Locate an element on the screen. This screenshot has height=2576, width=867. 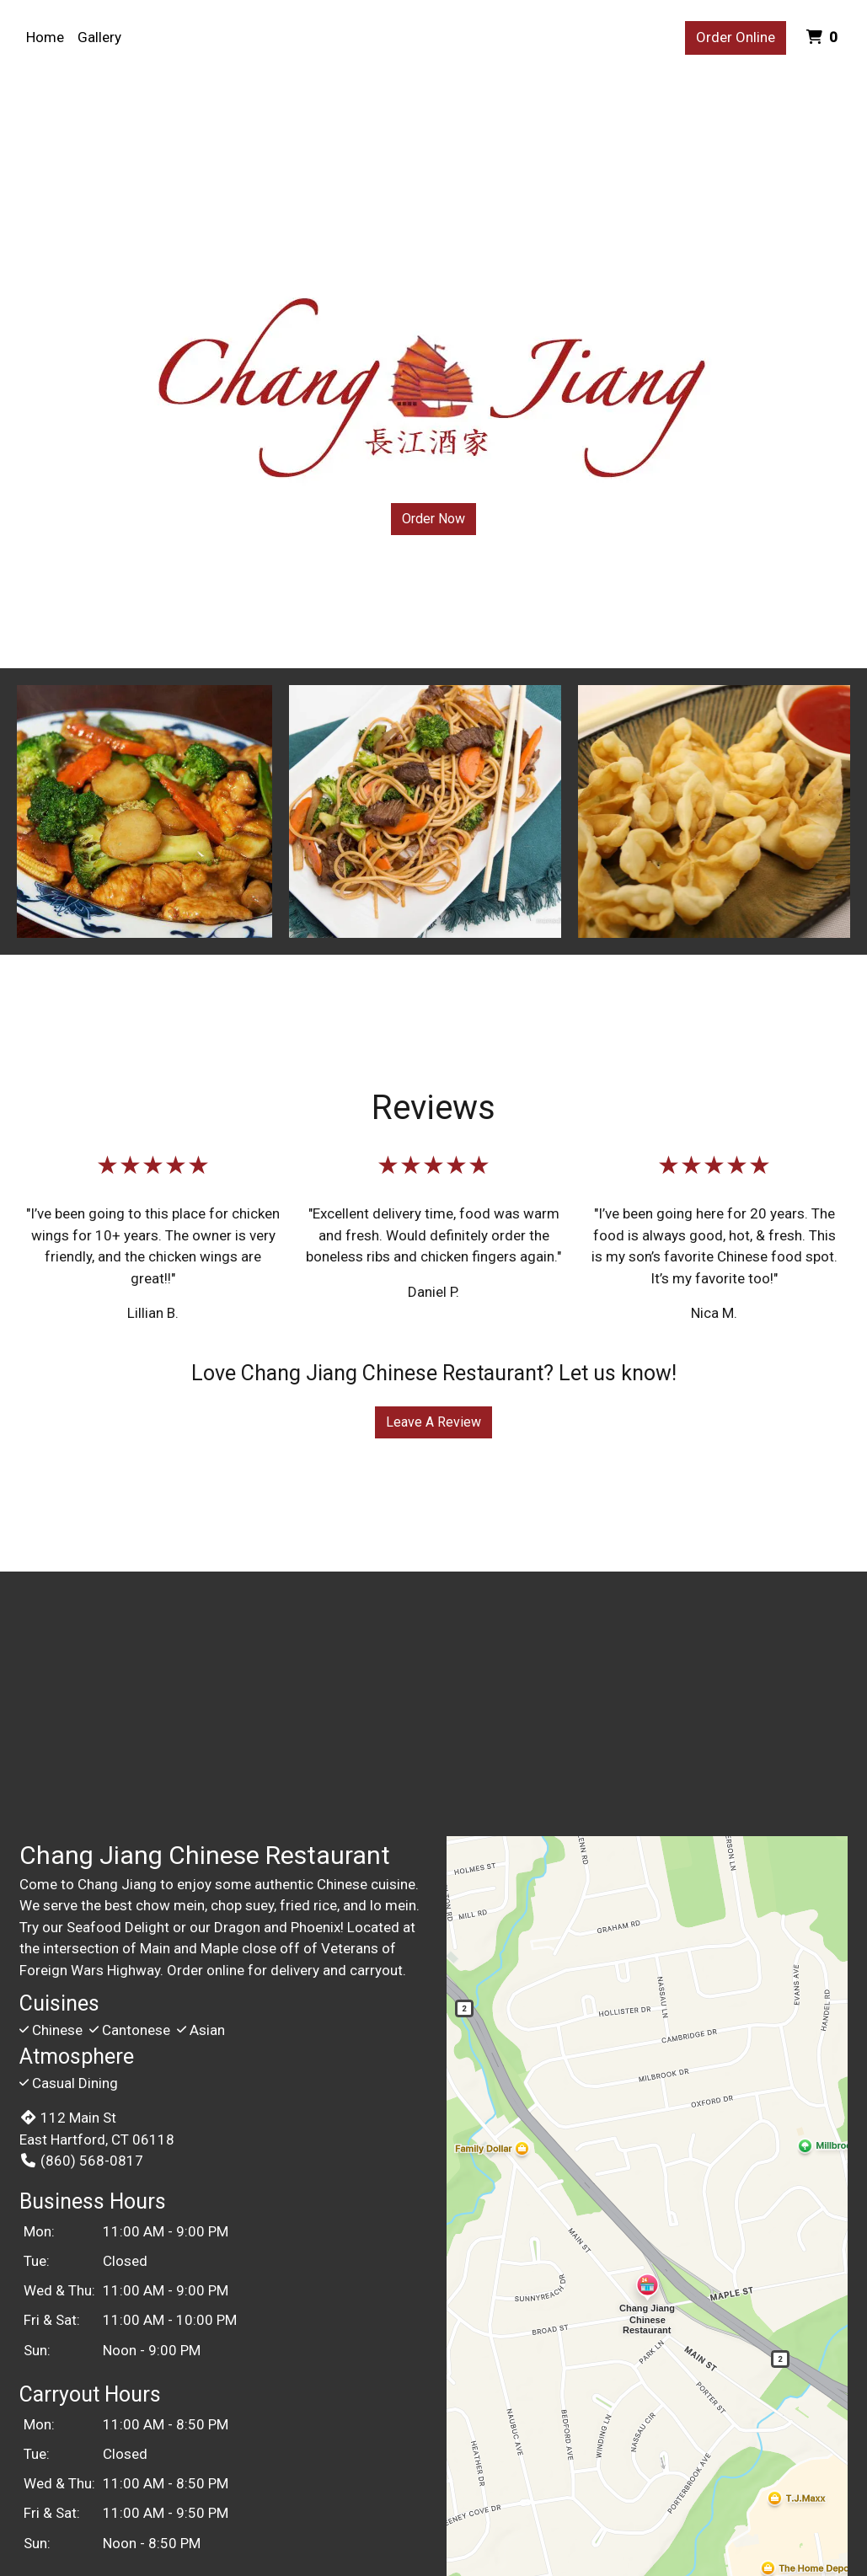
(860) 568-0817 is located at coordinates (81, 2160).